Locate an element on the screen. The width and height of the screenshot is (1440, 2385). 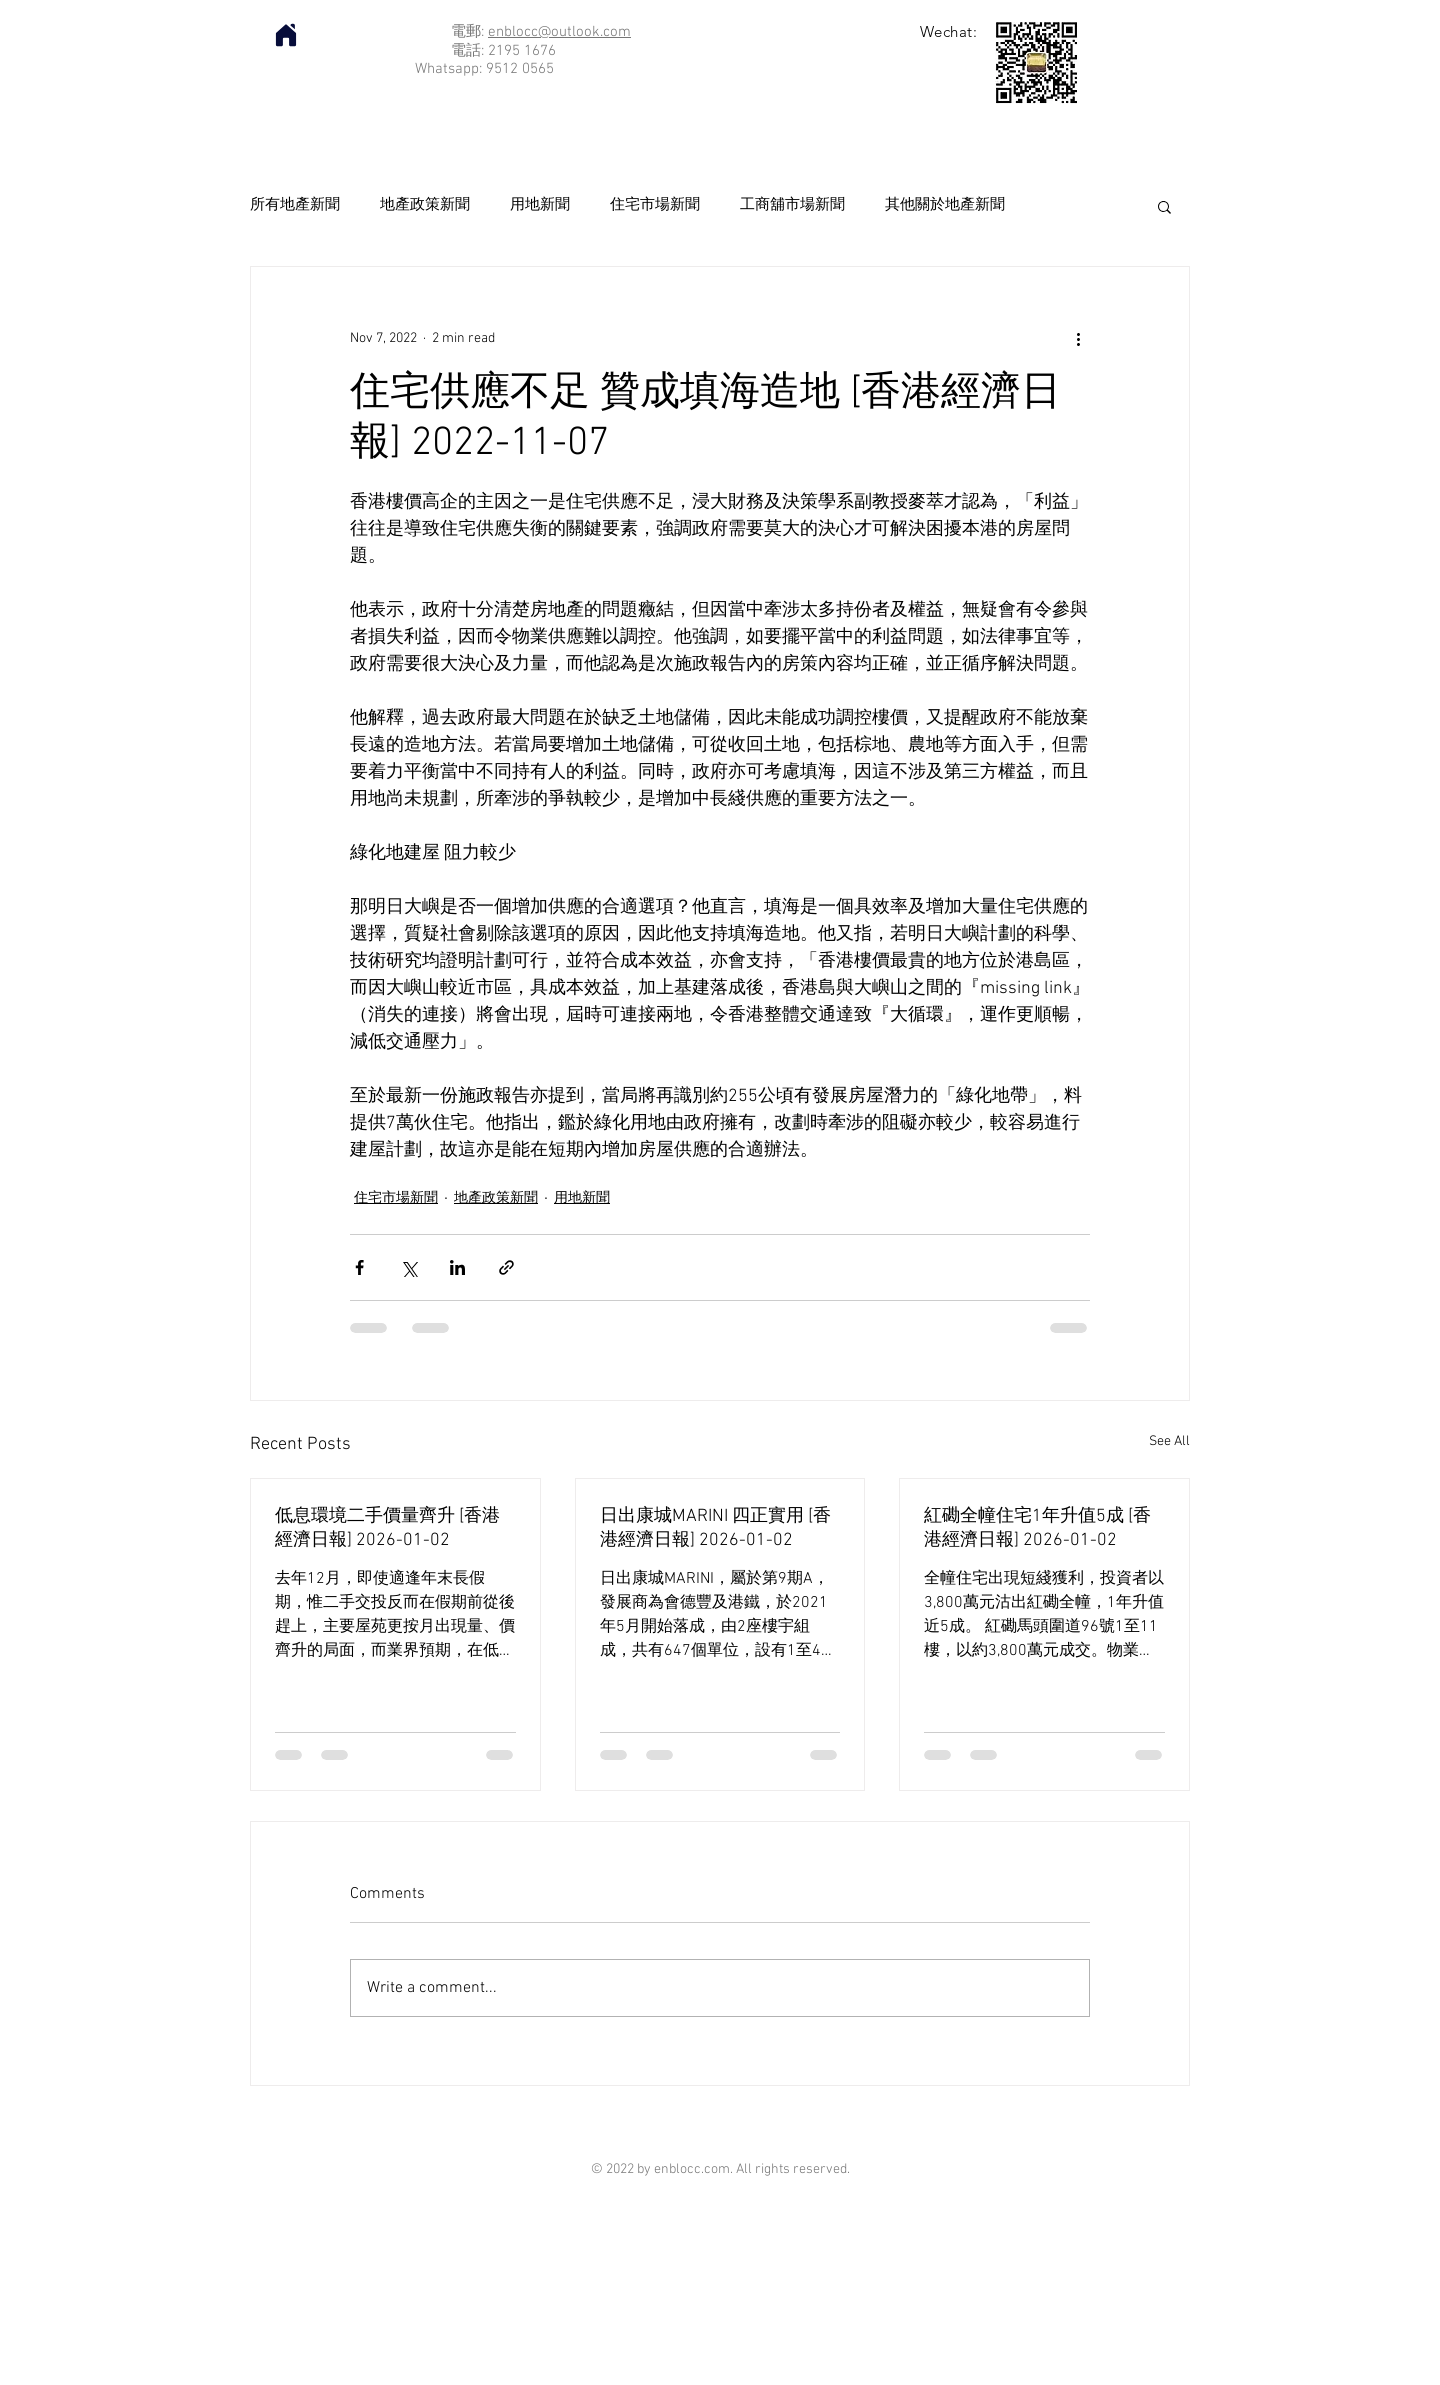
用地新聞 is located at coordinates (540, 205).